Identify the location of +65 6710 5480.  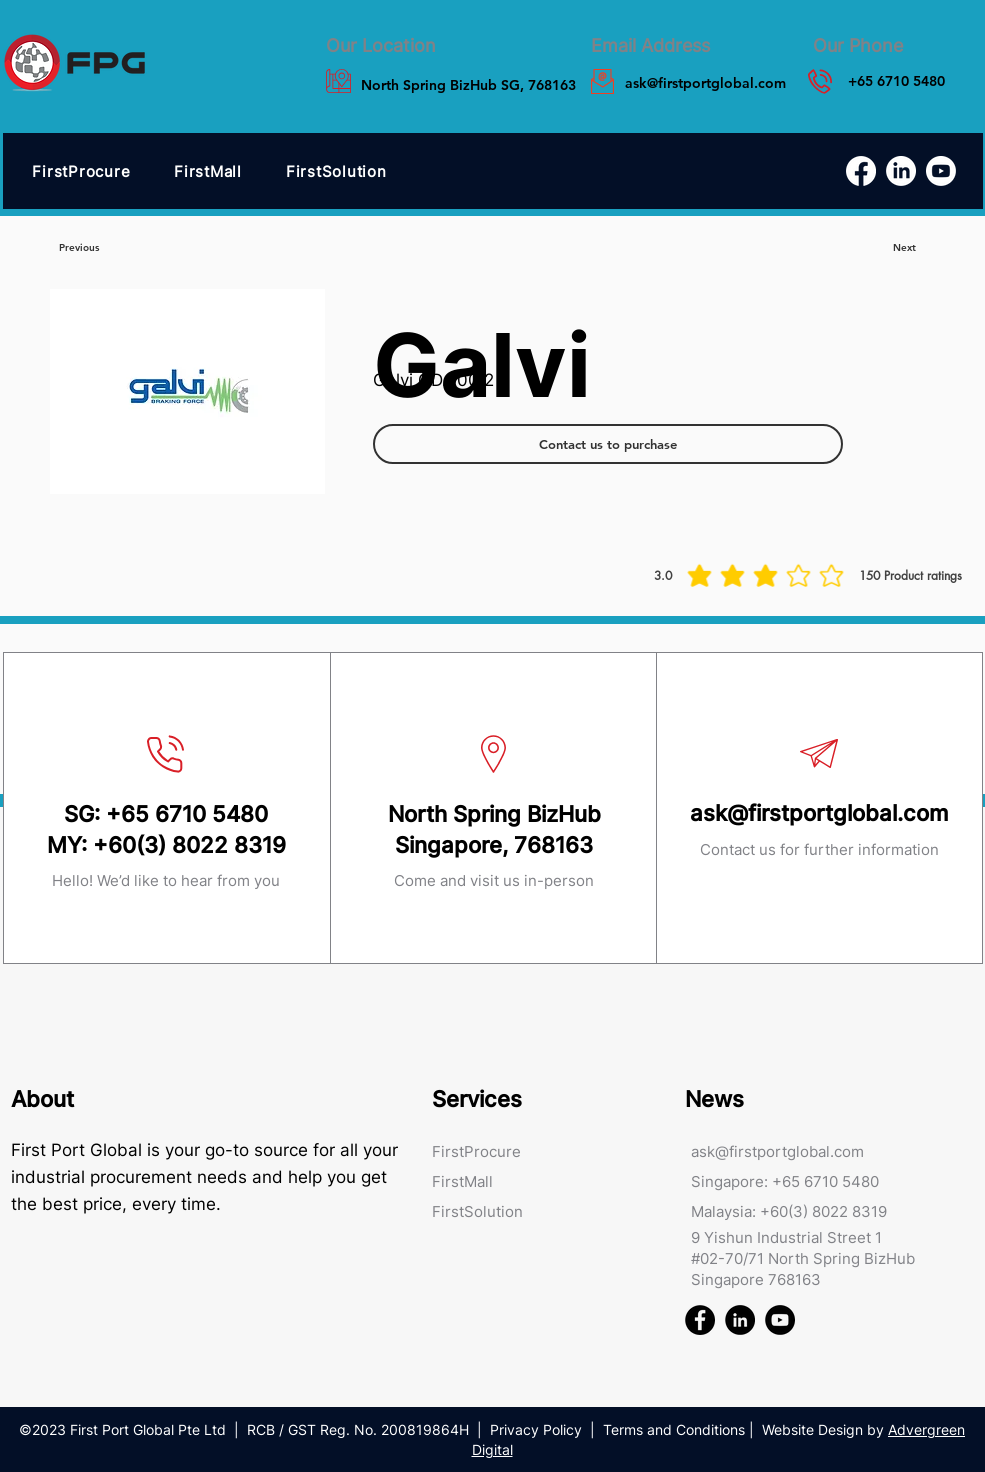
(187, 814).